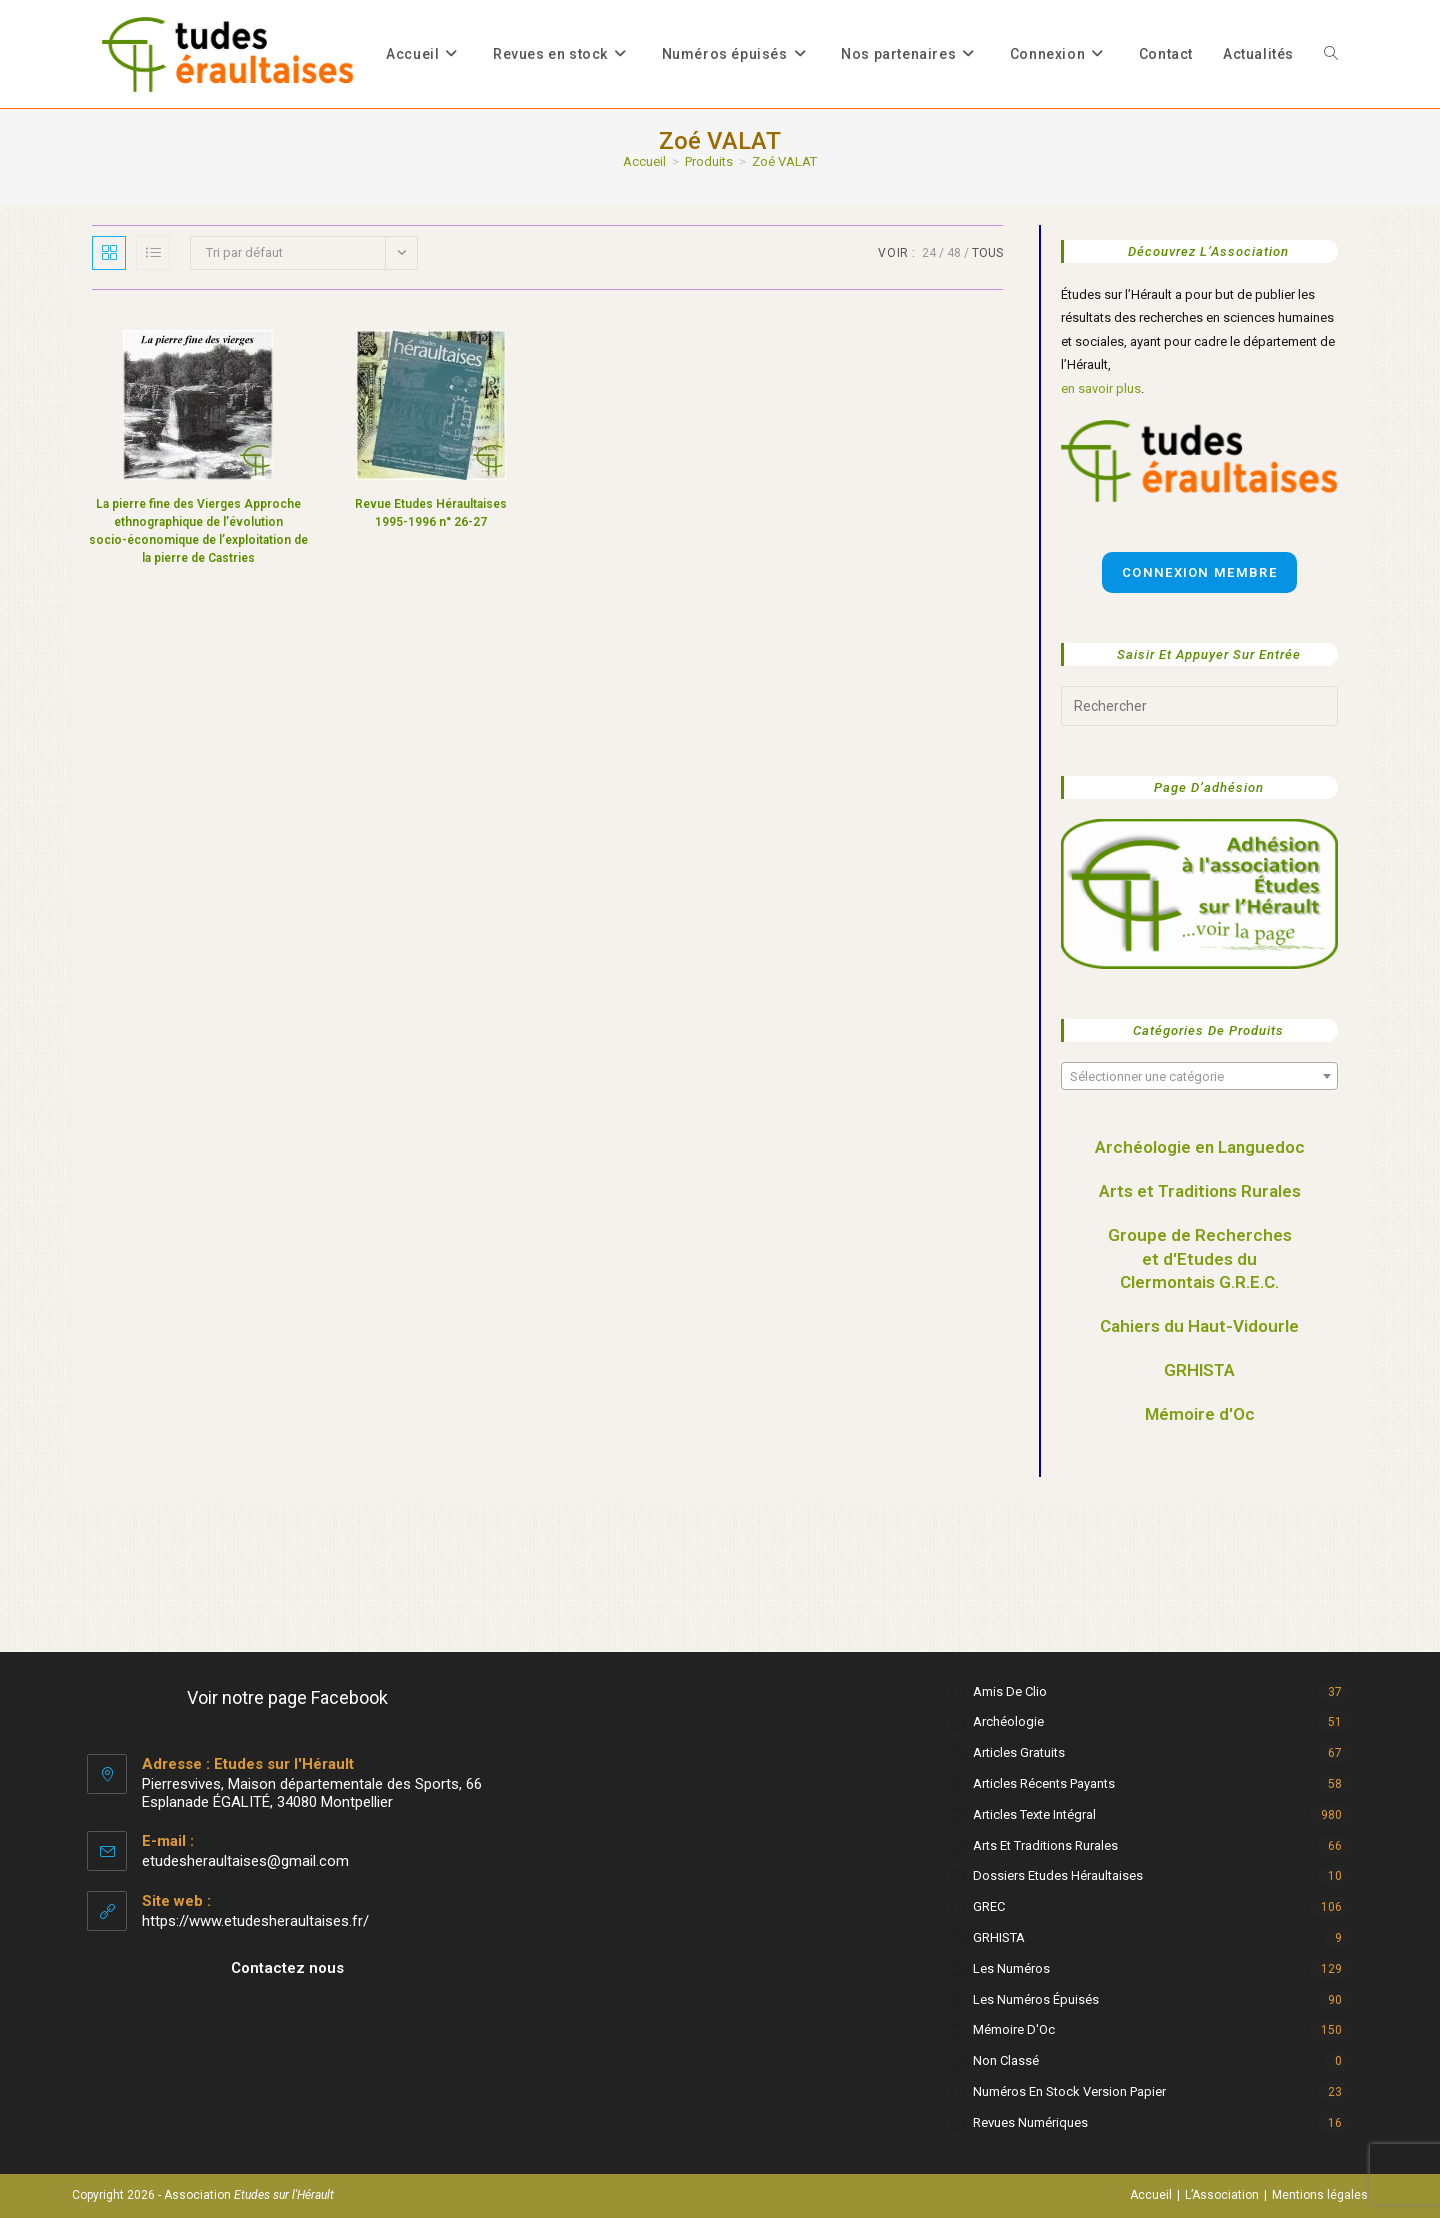  What do you see at coordinates (1011, 1968) in the screenshot?
I see `Les numéros` at bounding box center [1011, 1968].